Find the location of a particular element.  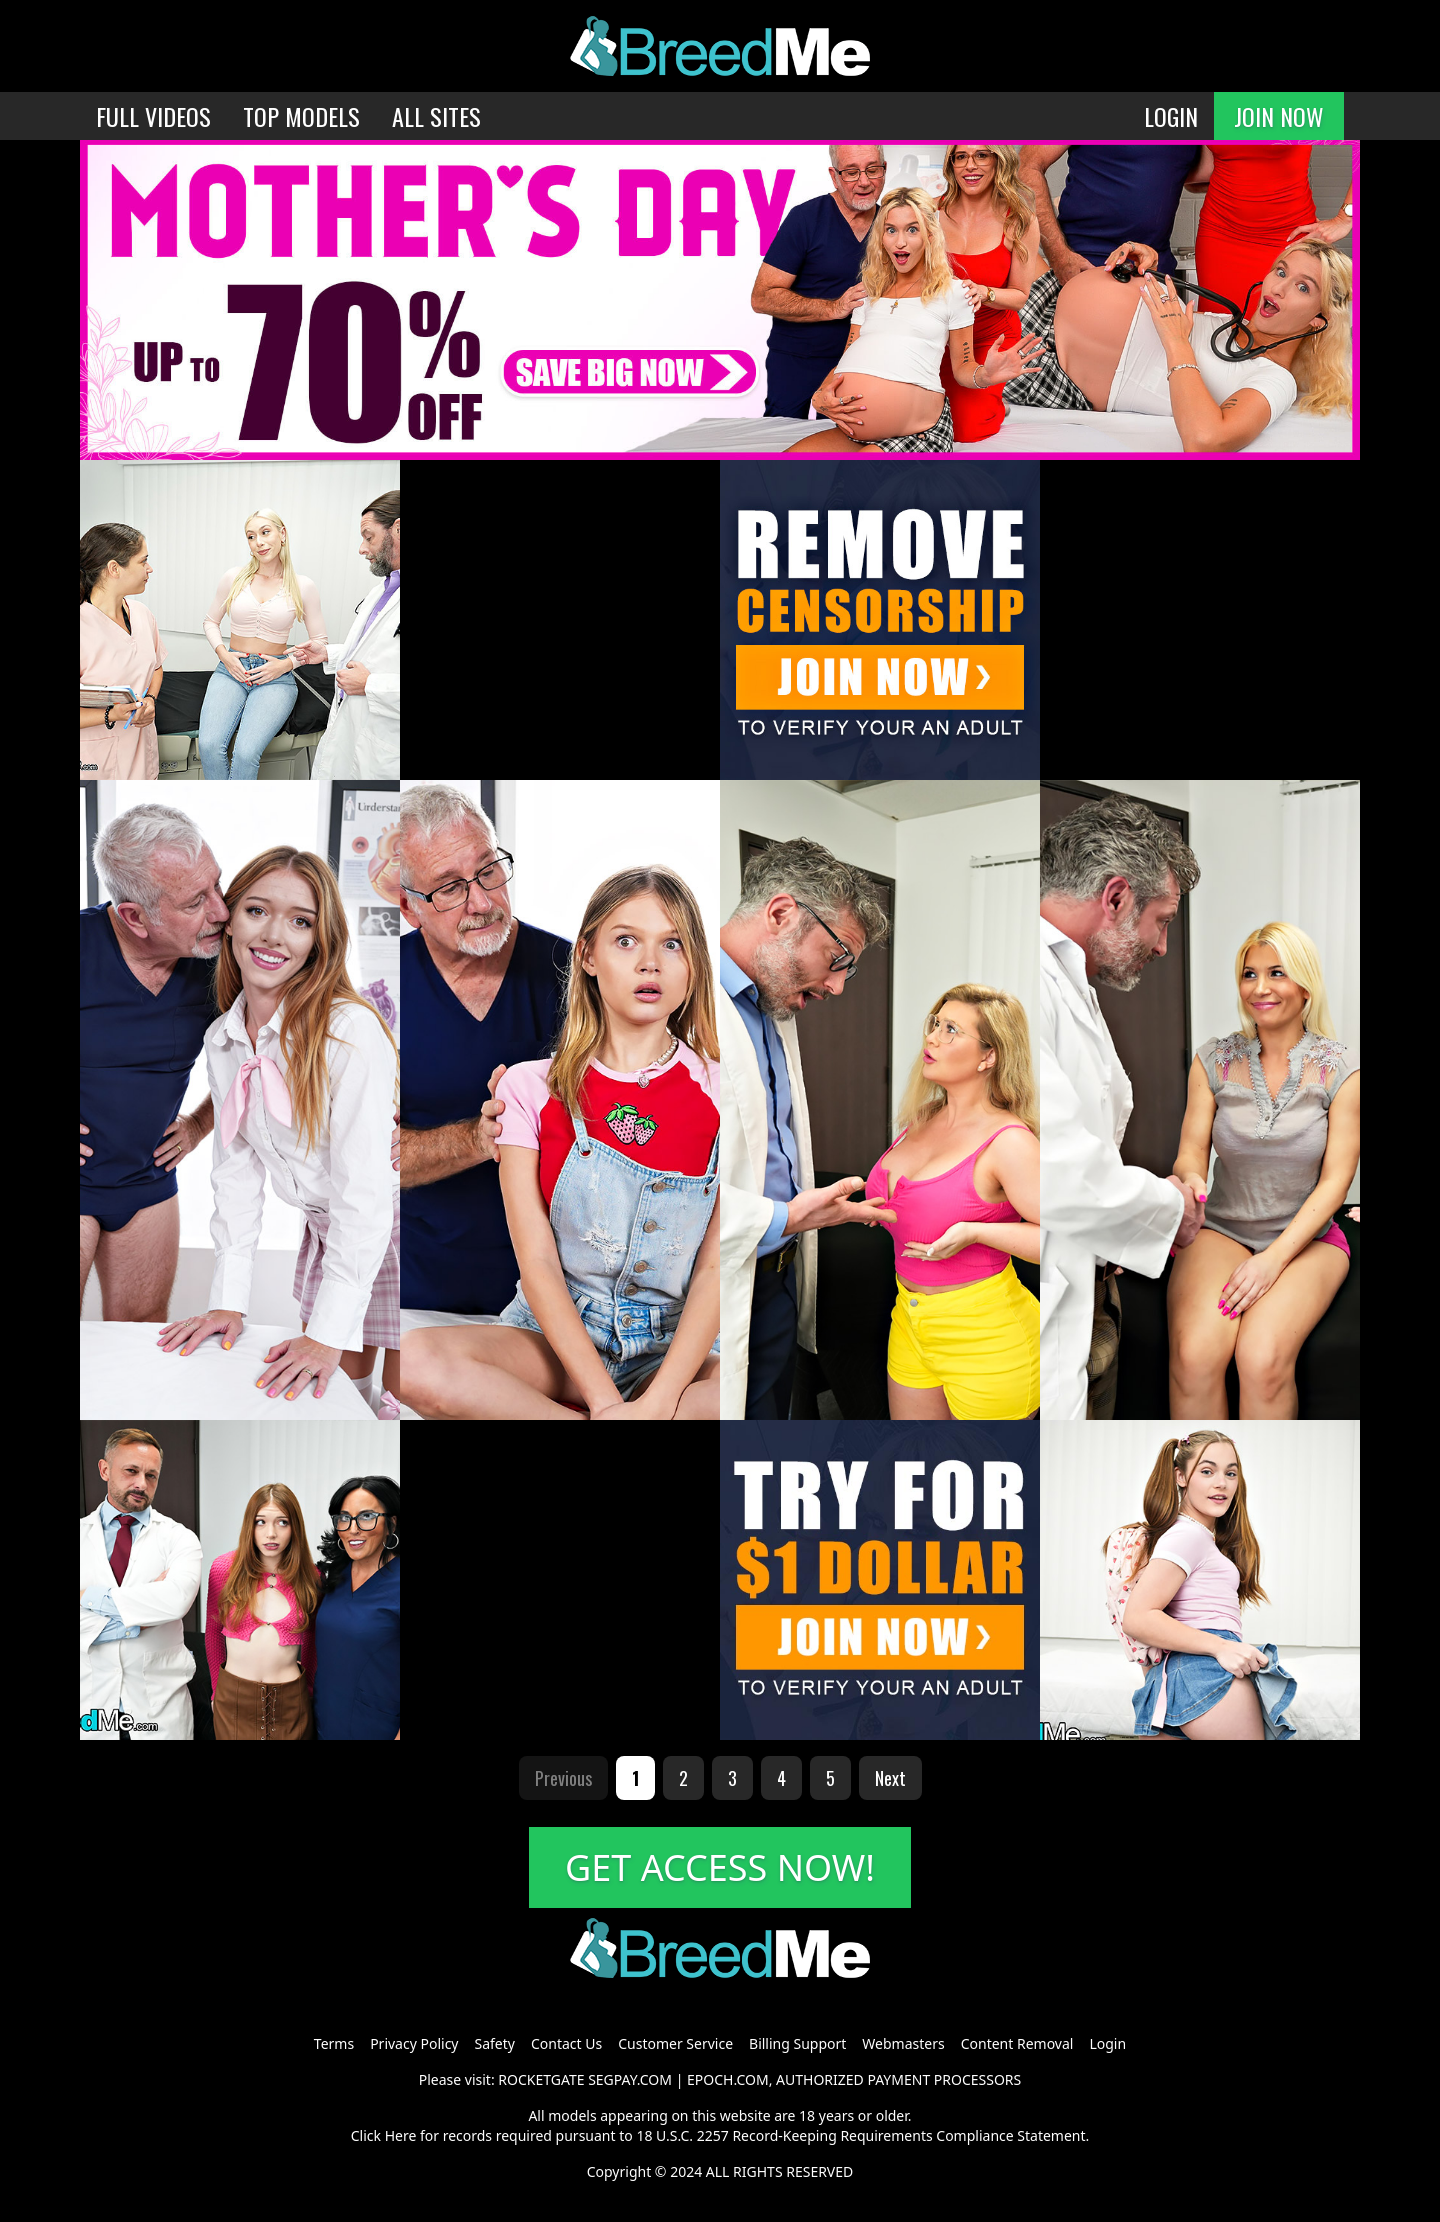

Customer Service is located at coordinates (675, 2043).